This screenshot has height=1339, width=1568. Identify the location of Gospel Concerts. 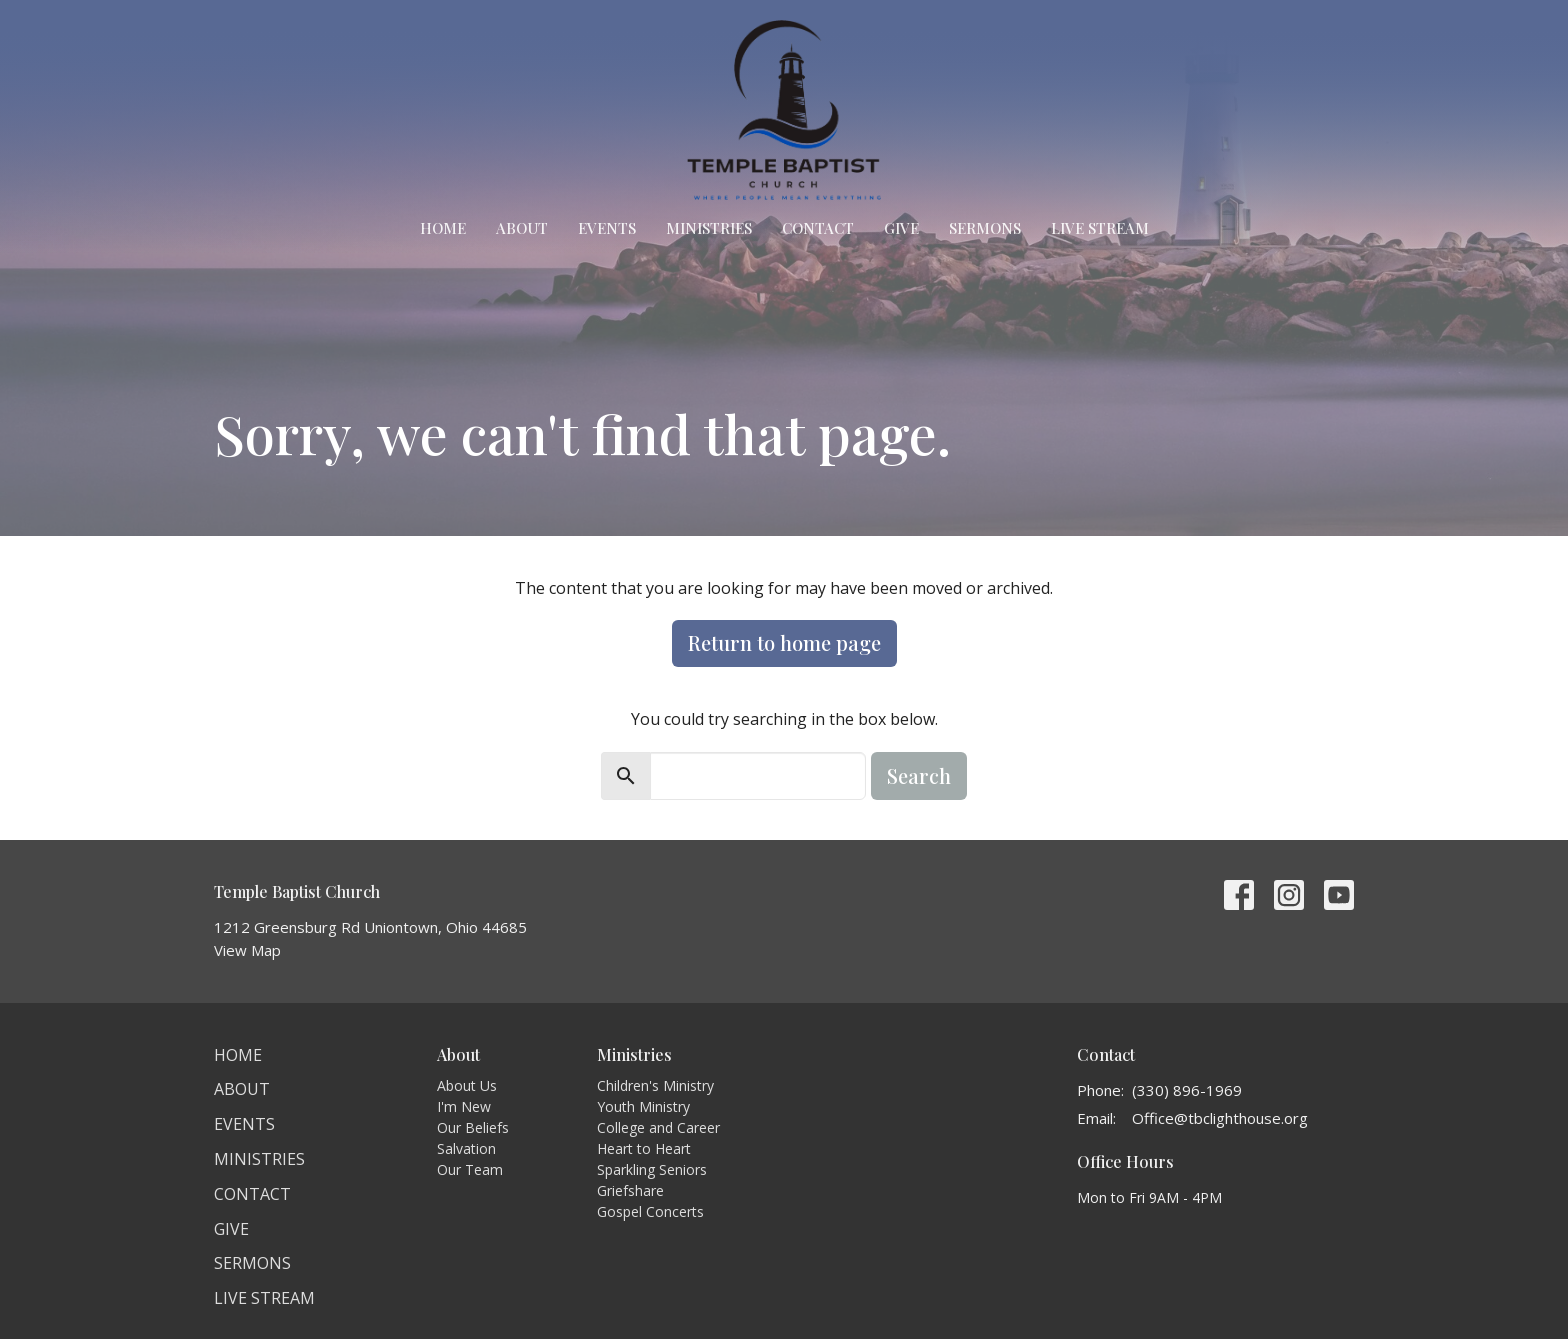
(650, 1211).